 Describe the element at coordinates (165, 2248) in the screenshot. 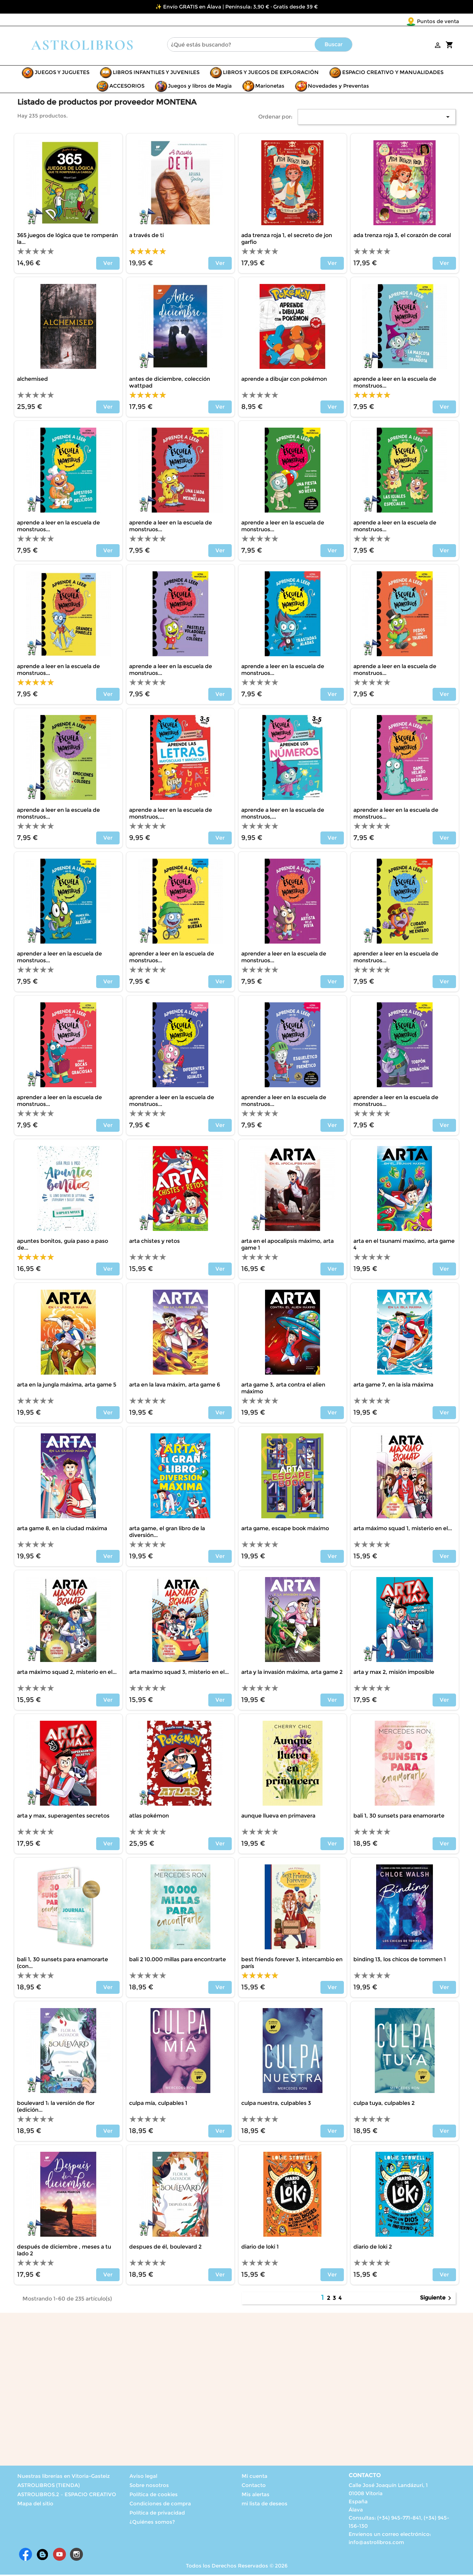

I see `DESPUES DE ÉL, BOULEVARD 2` at that location.